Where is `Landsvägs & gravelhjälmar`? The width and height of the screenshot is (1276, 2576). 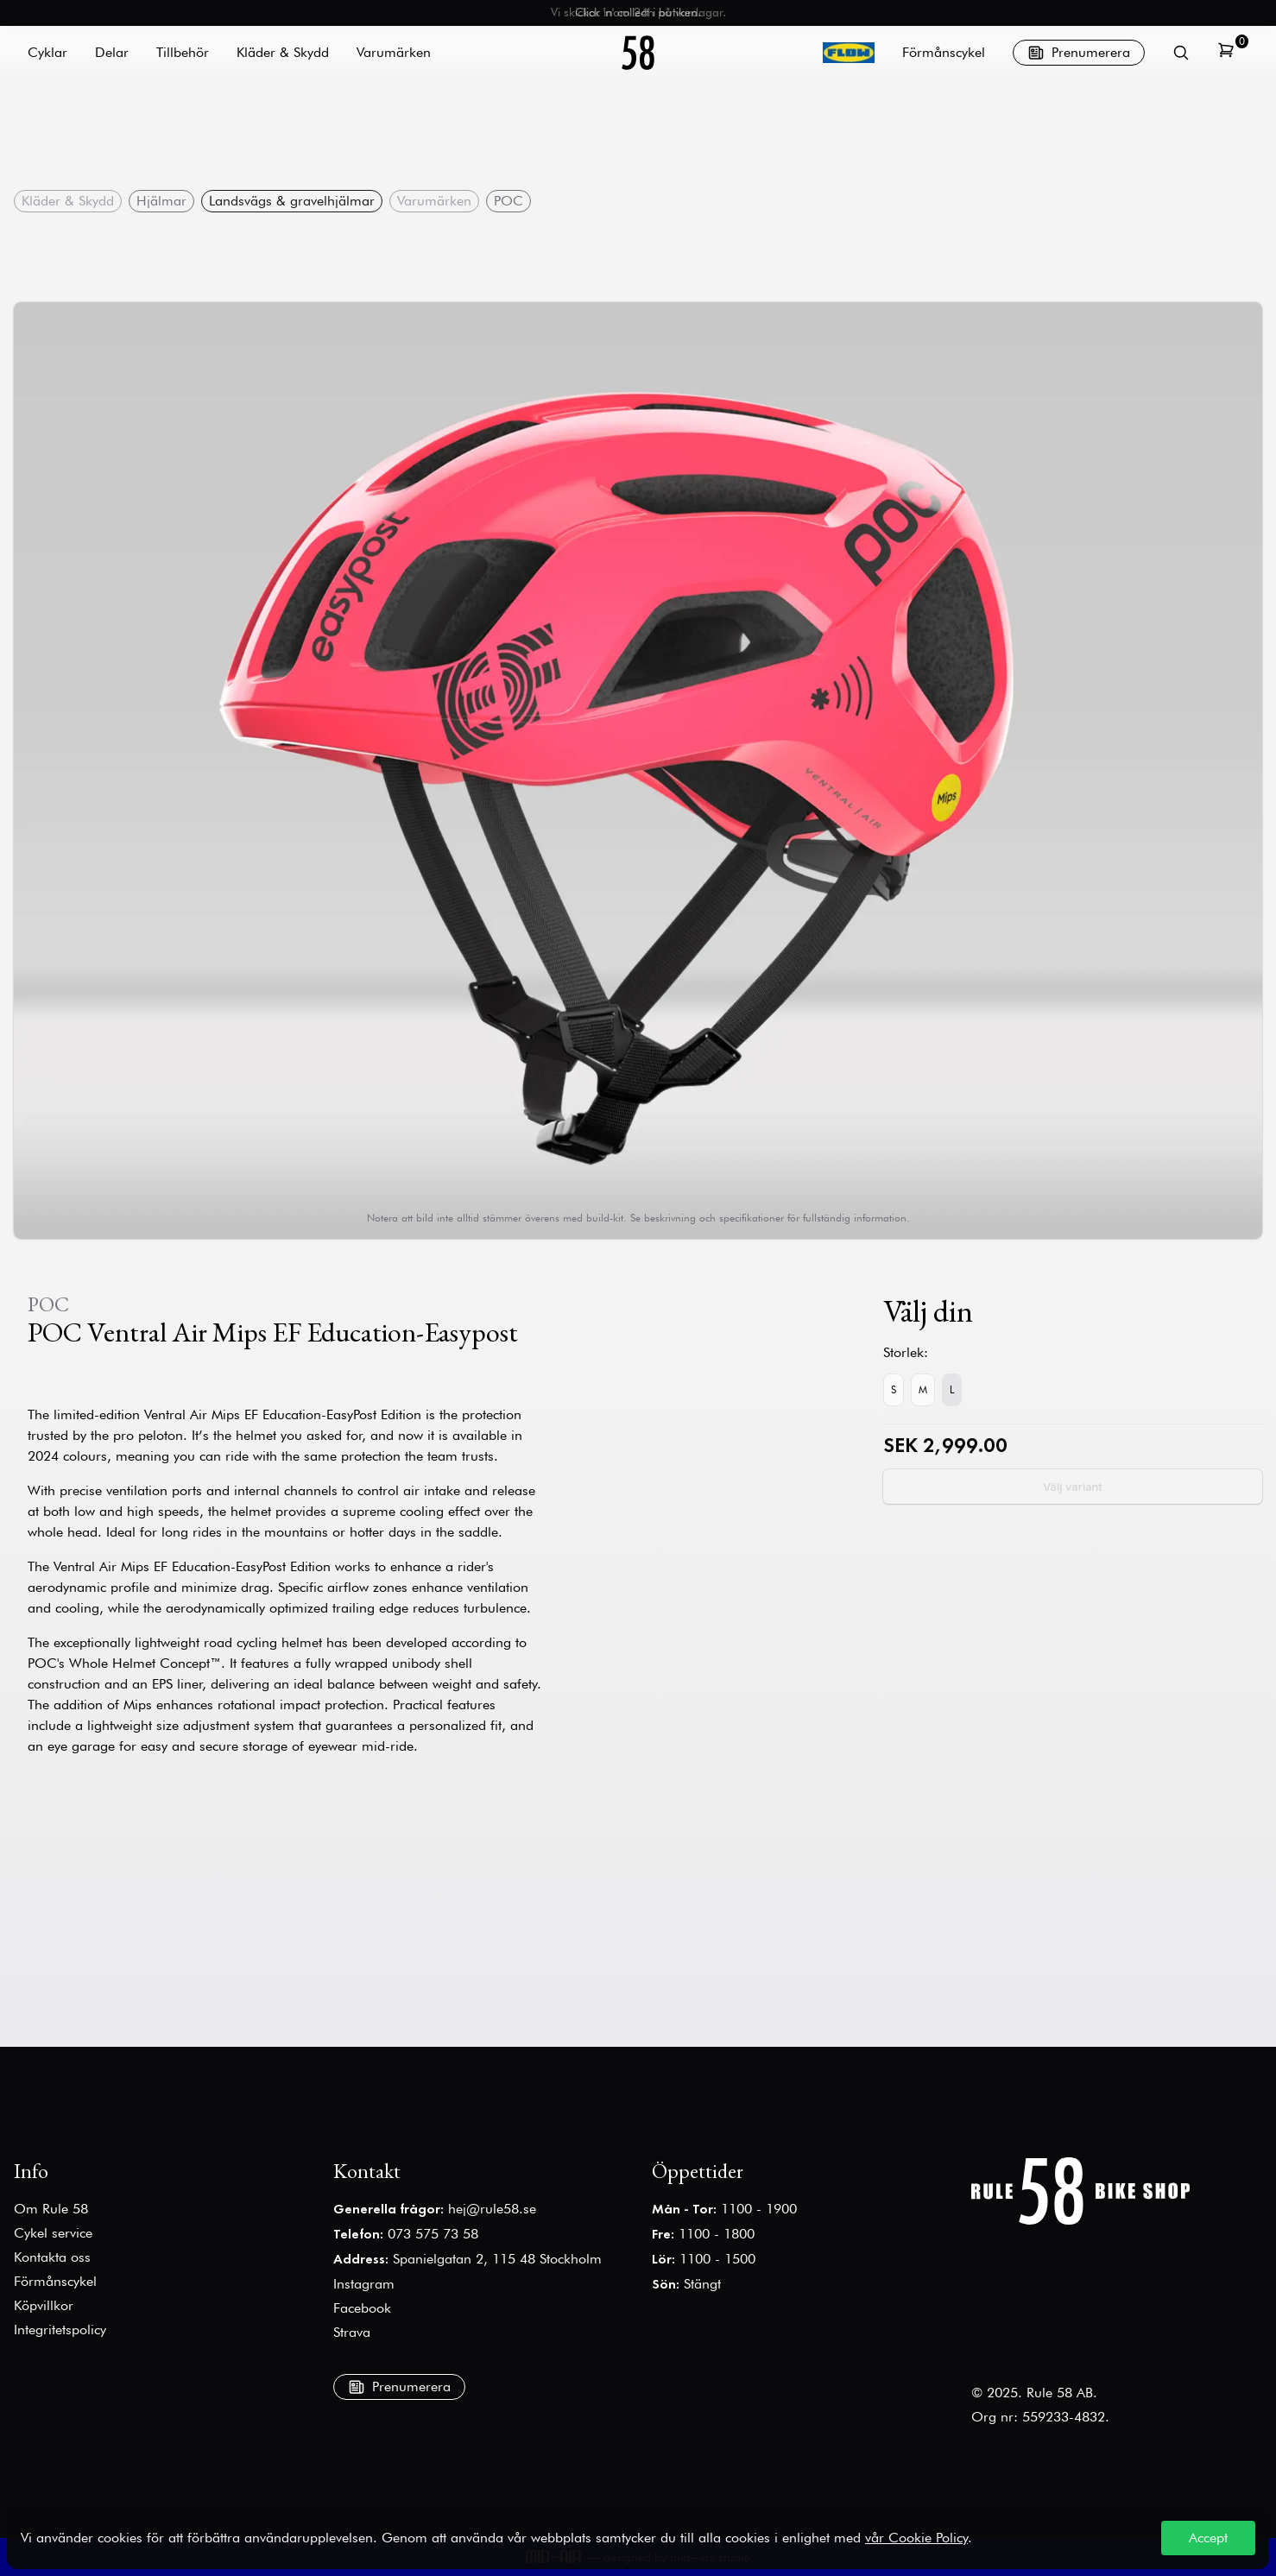 Landsvägs & gravelhjälmar is located at coordinates (292, 201).